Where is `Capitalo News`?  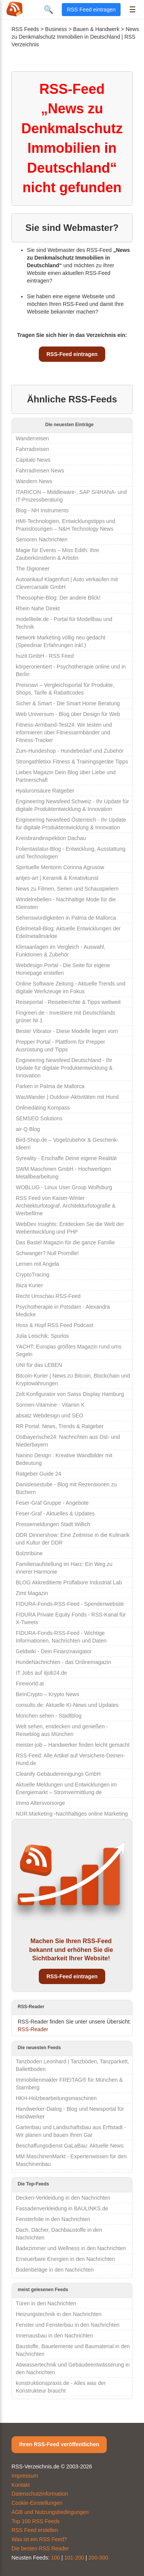
Capitalo News is located at coordinates (33, 460).